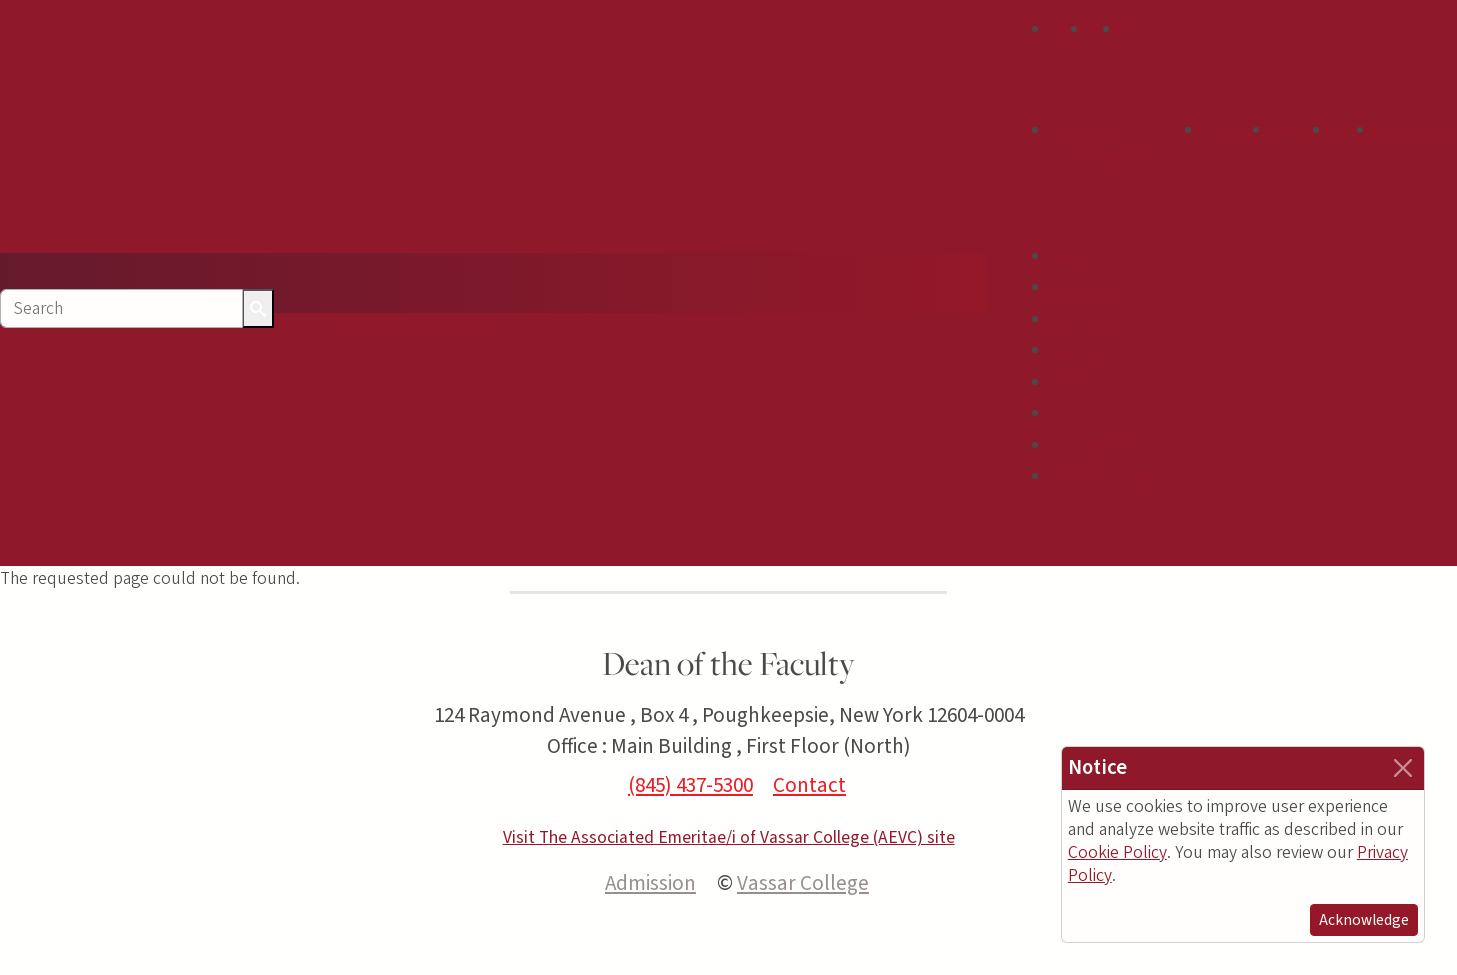  Describe the element at coordinates (1073, 256) in the screenshot. I see `About` at that location.